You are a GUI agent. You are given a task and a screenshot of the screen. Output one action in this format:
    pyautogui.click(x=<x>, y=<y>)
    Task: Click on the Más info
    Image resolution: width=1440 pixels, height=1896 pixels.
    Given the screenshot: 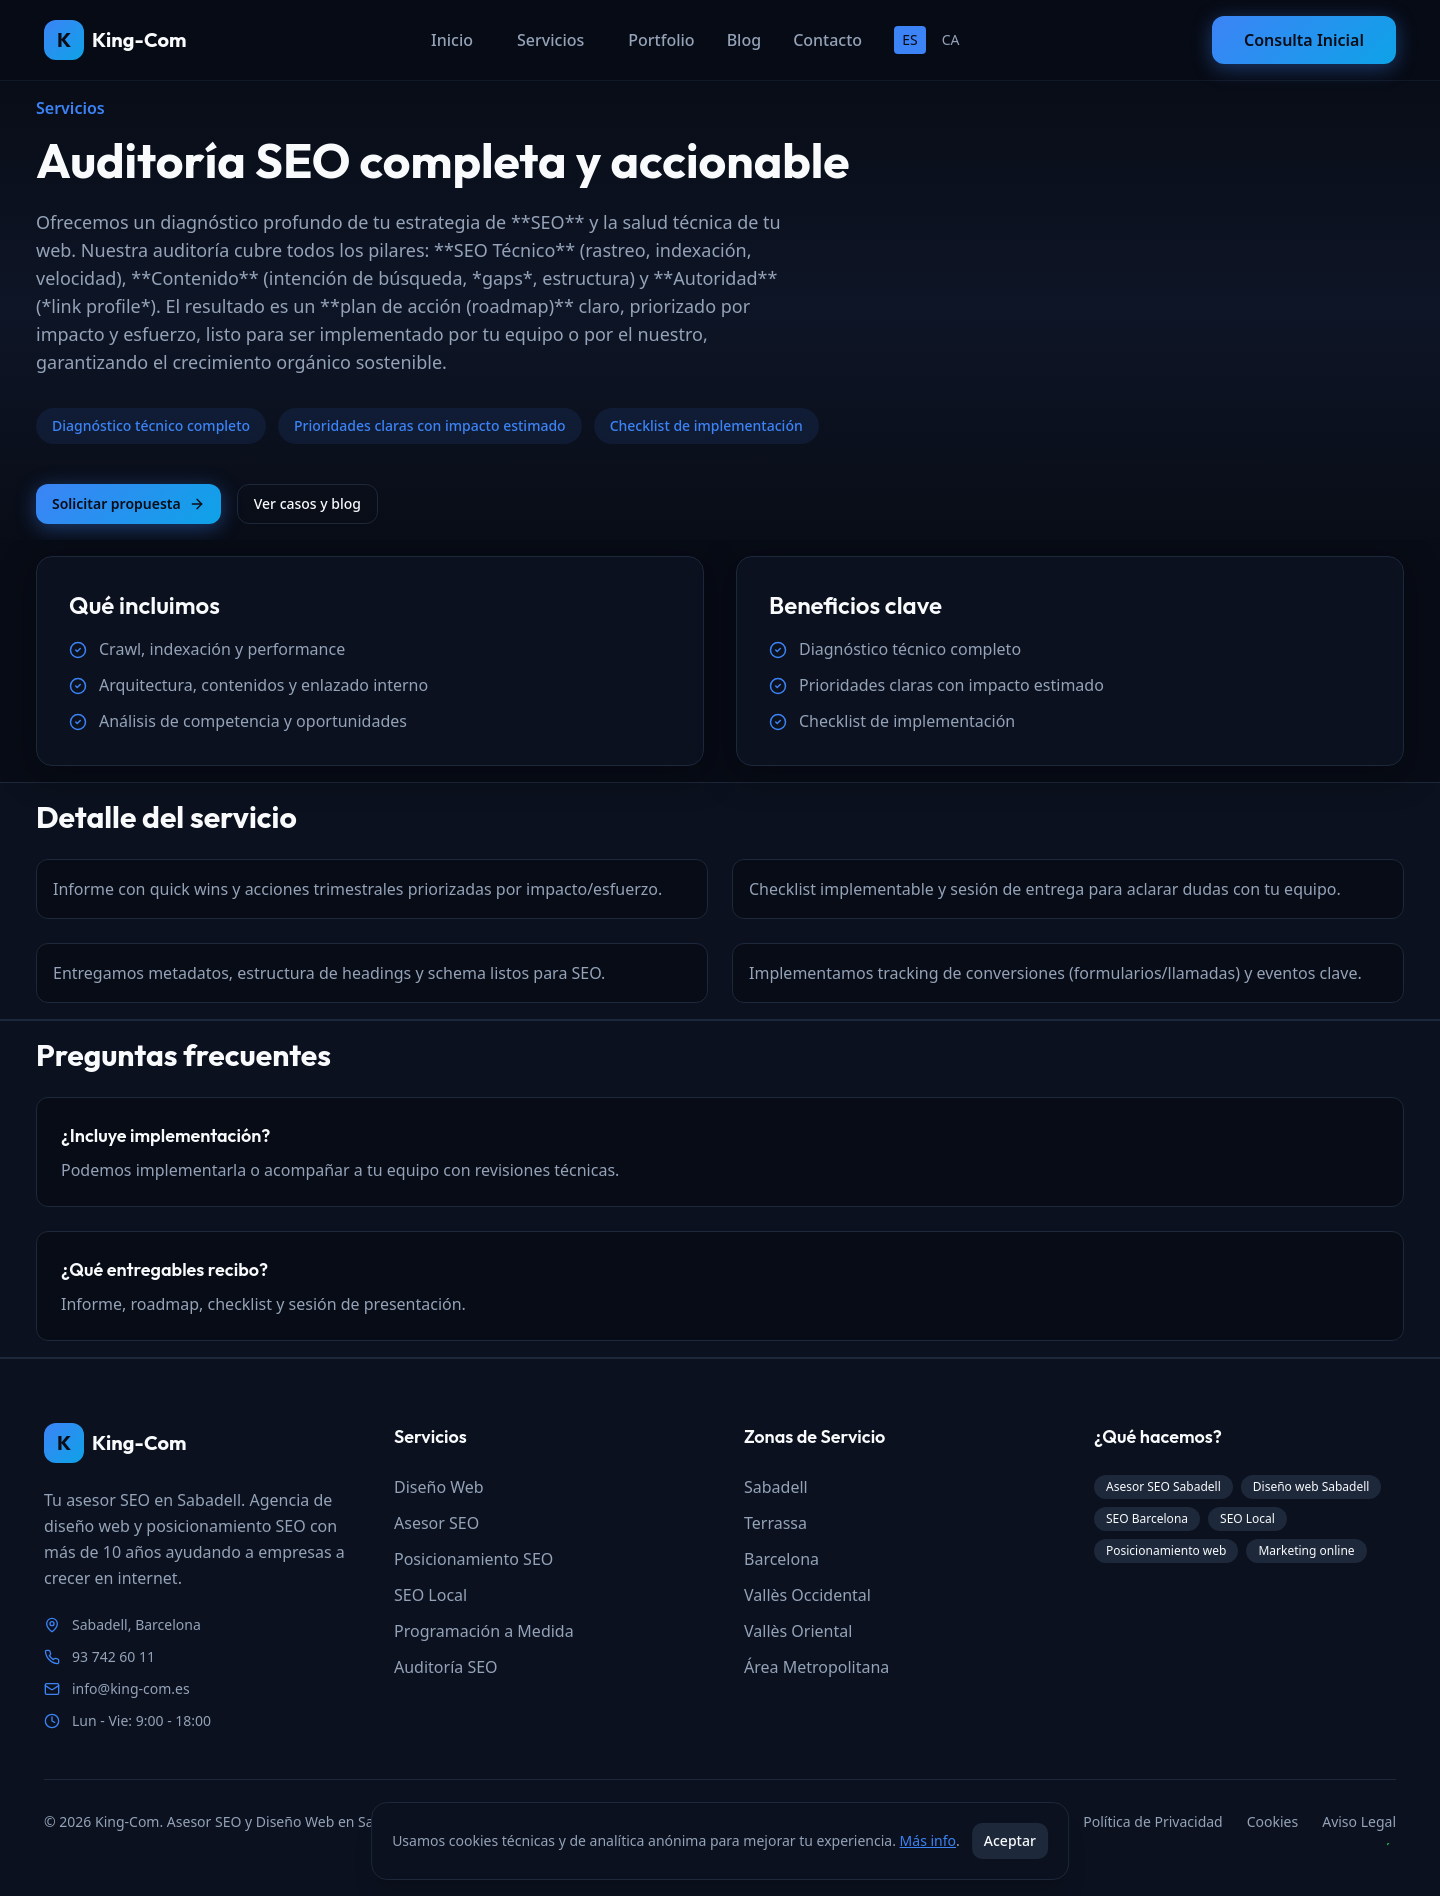 What is the action you would take?
    pyautogui.click(x=928, y=1840)
    